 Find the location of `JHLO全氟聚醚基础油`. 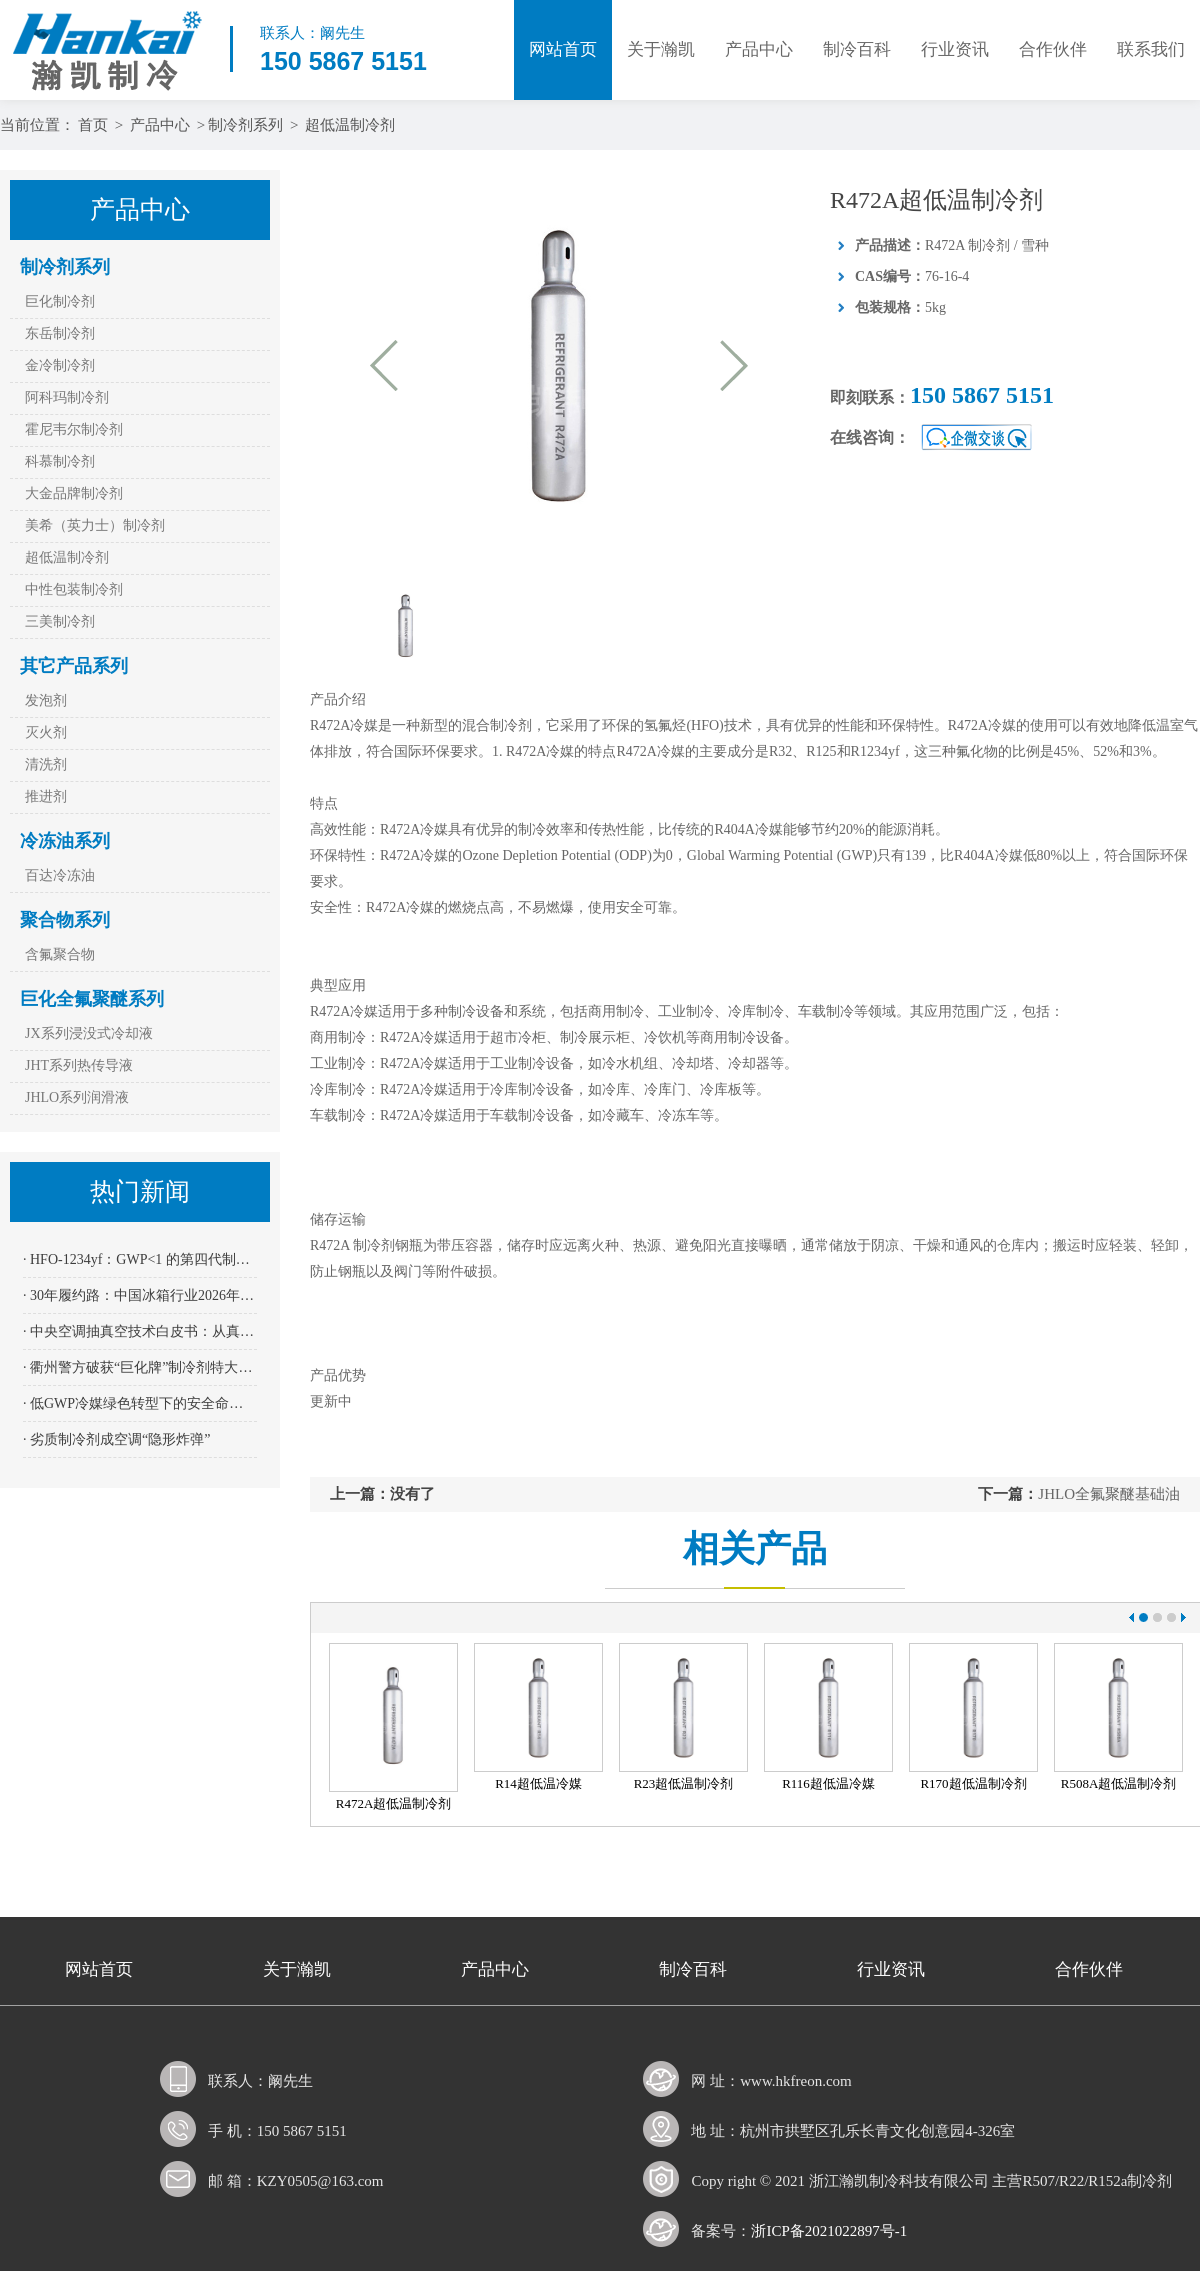

JHLO全氟聚醚基础油 is located at coordinates (1109, 1494).